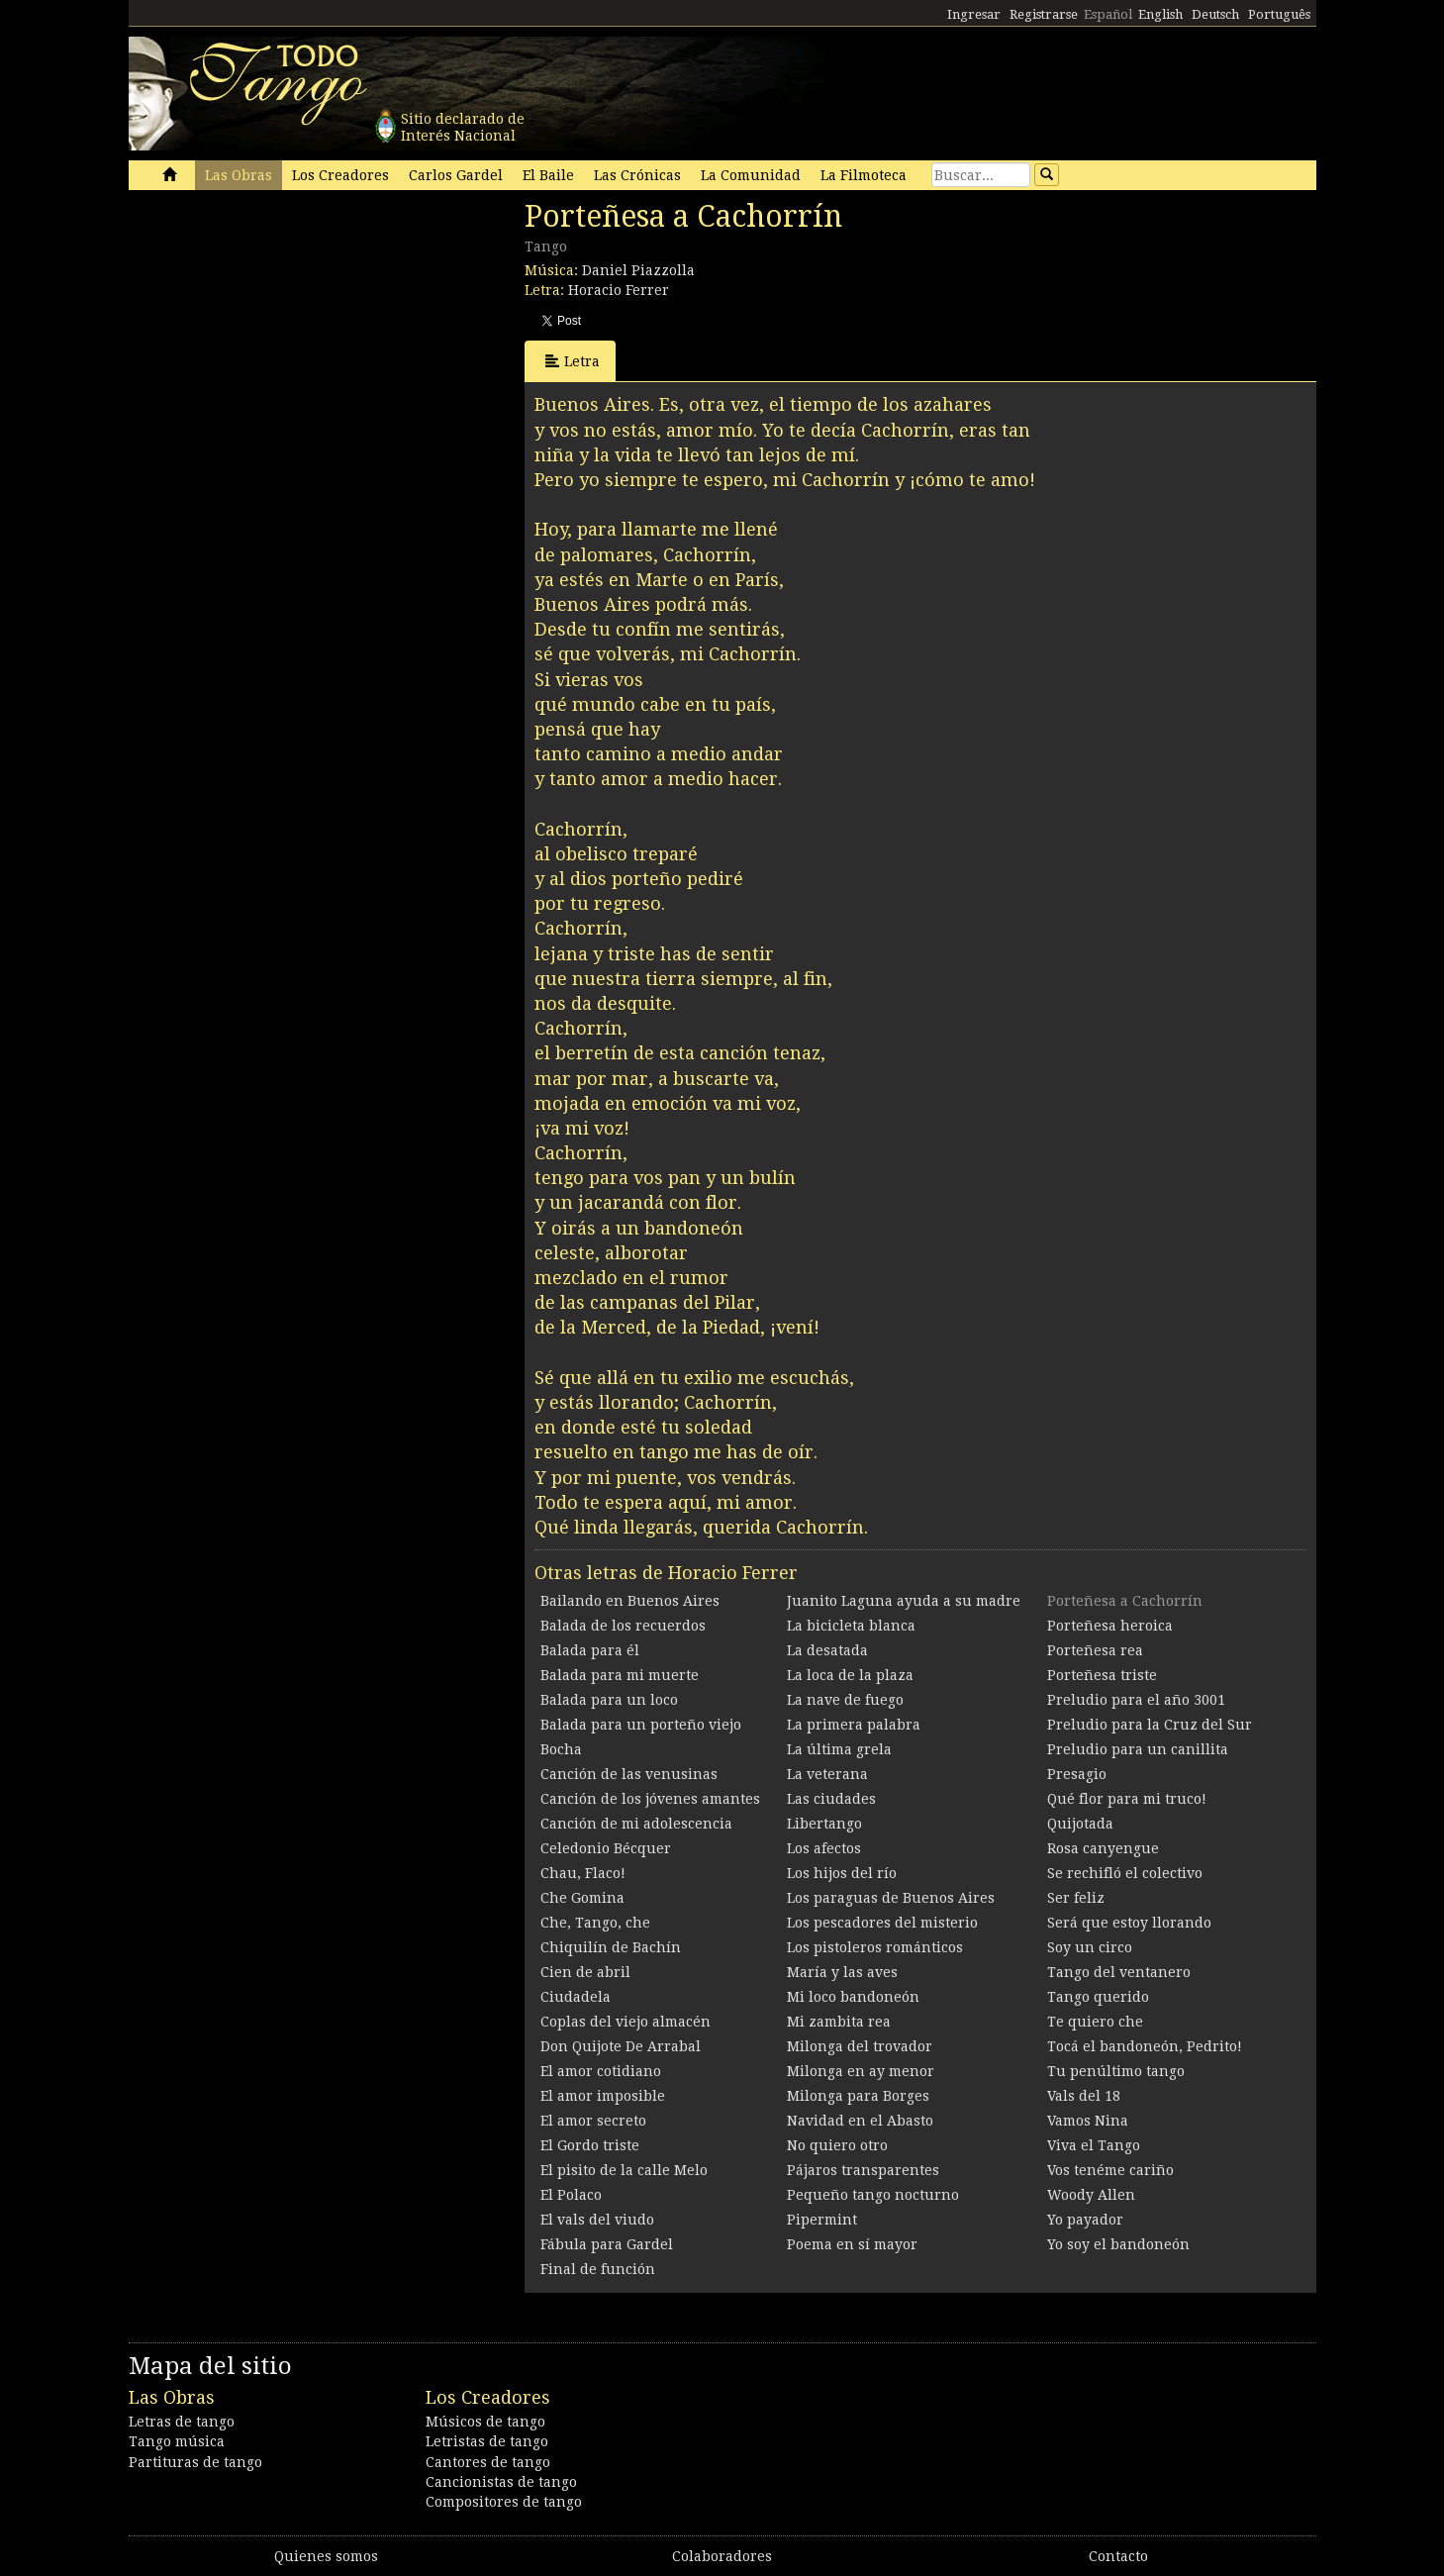  I want to click on El Baile, so click(548, 175).